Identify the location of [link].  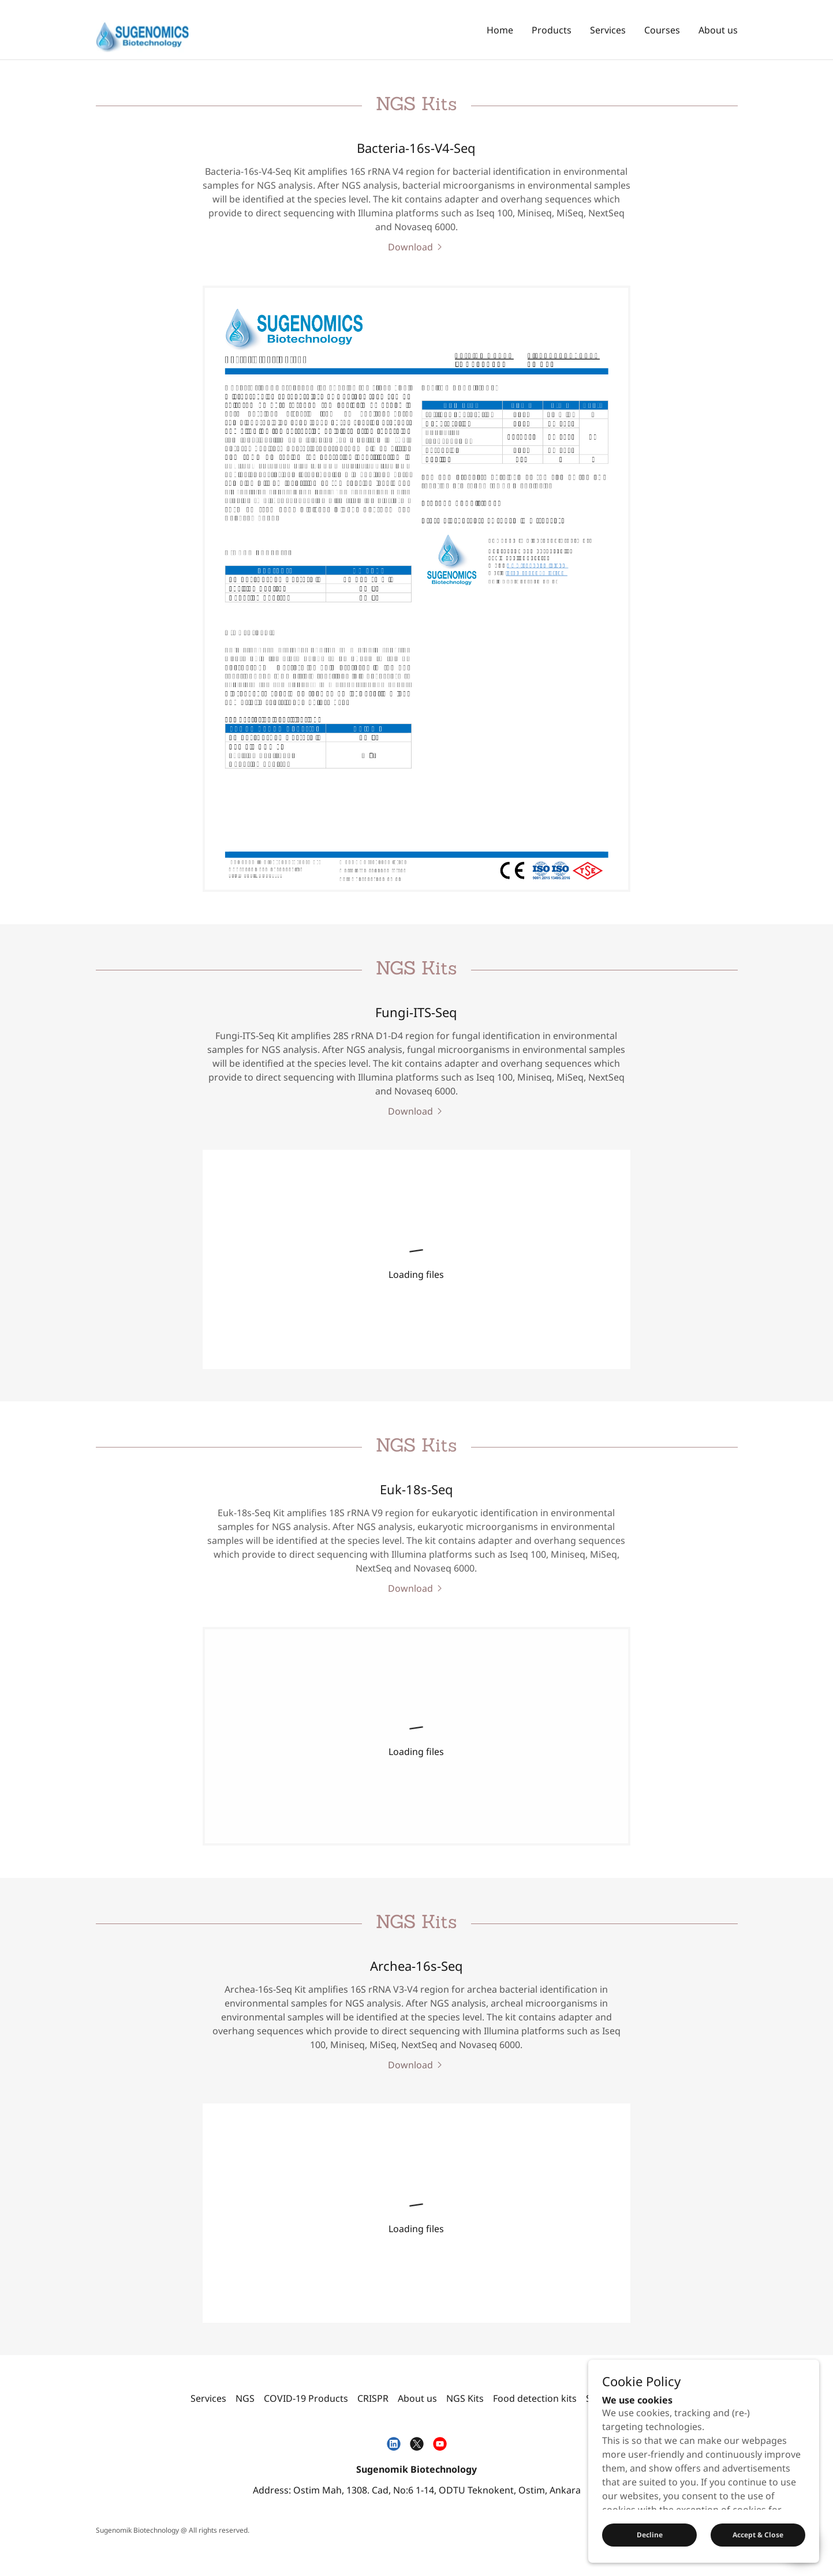
(142, 29).